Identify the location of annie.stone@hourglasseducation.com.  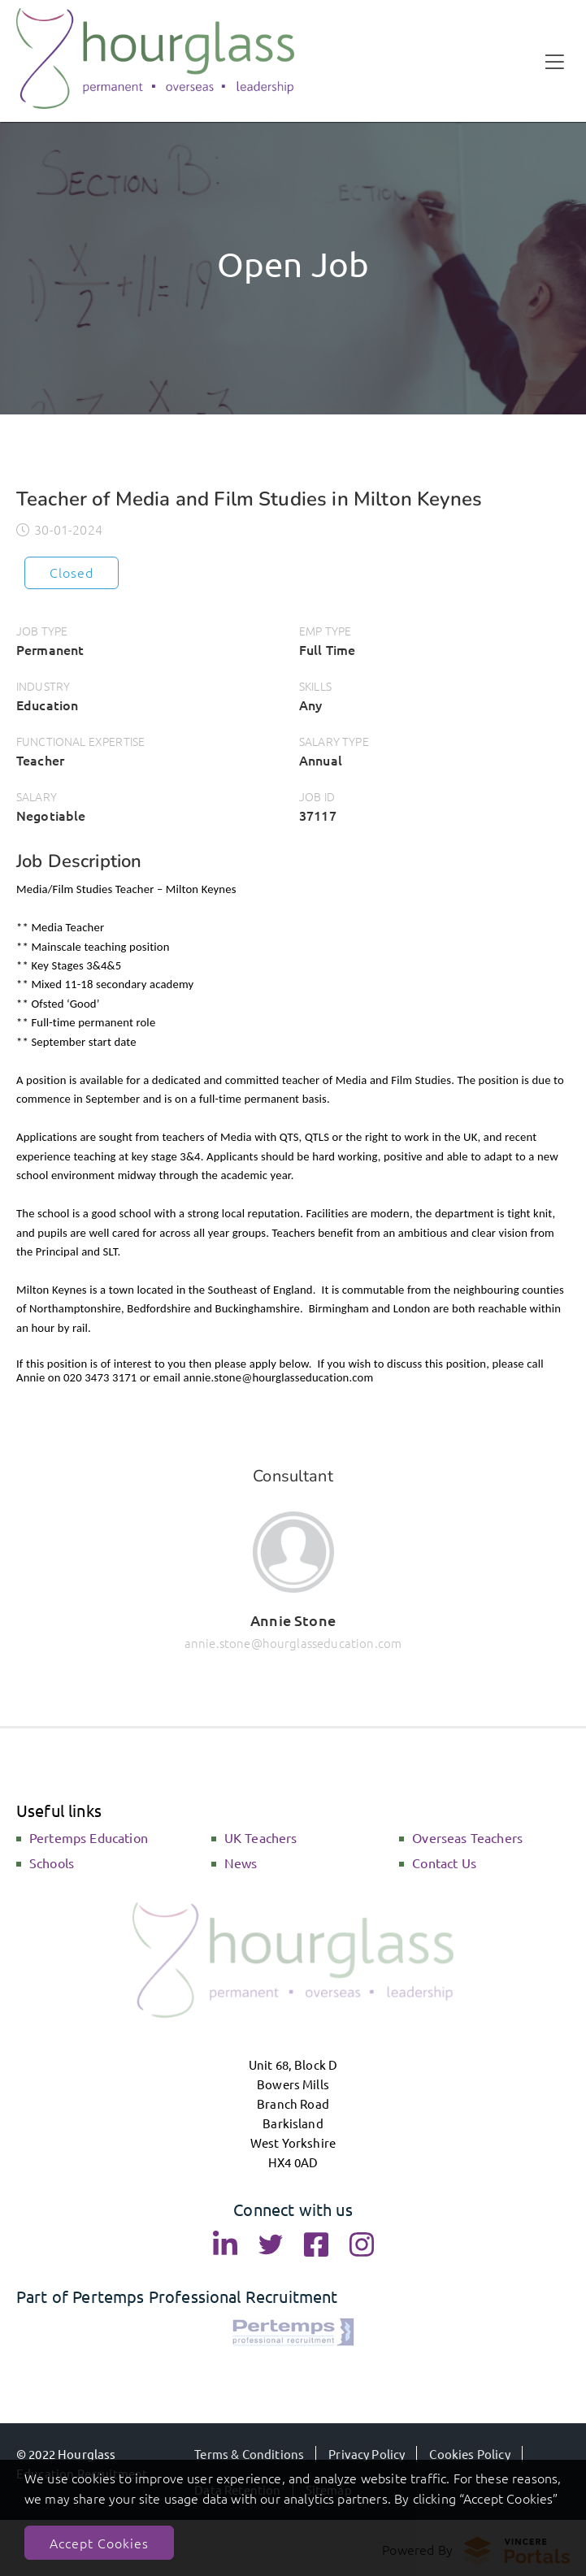
(293, 1642).